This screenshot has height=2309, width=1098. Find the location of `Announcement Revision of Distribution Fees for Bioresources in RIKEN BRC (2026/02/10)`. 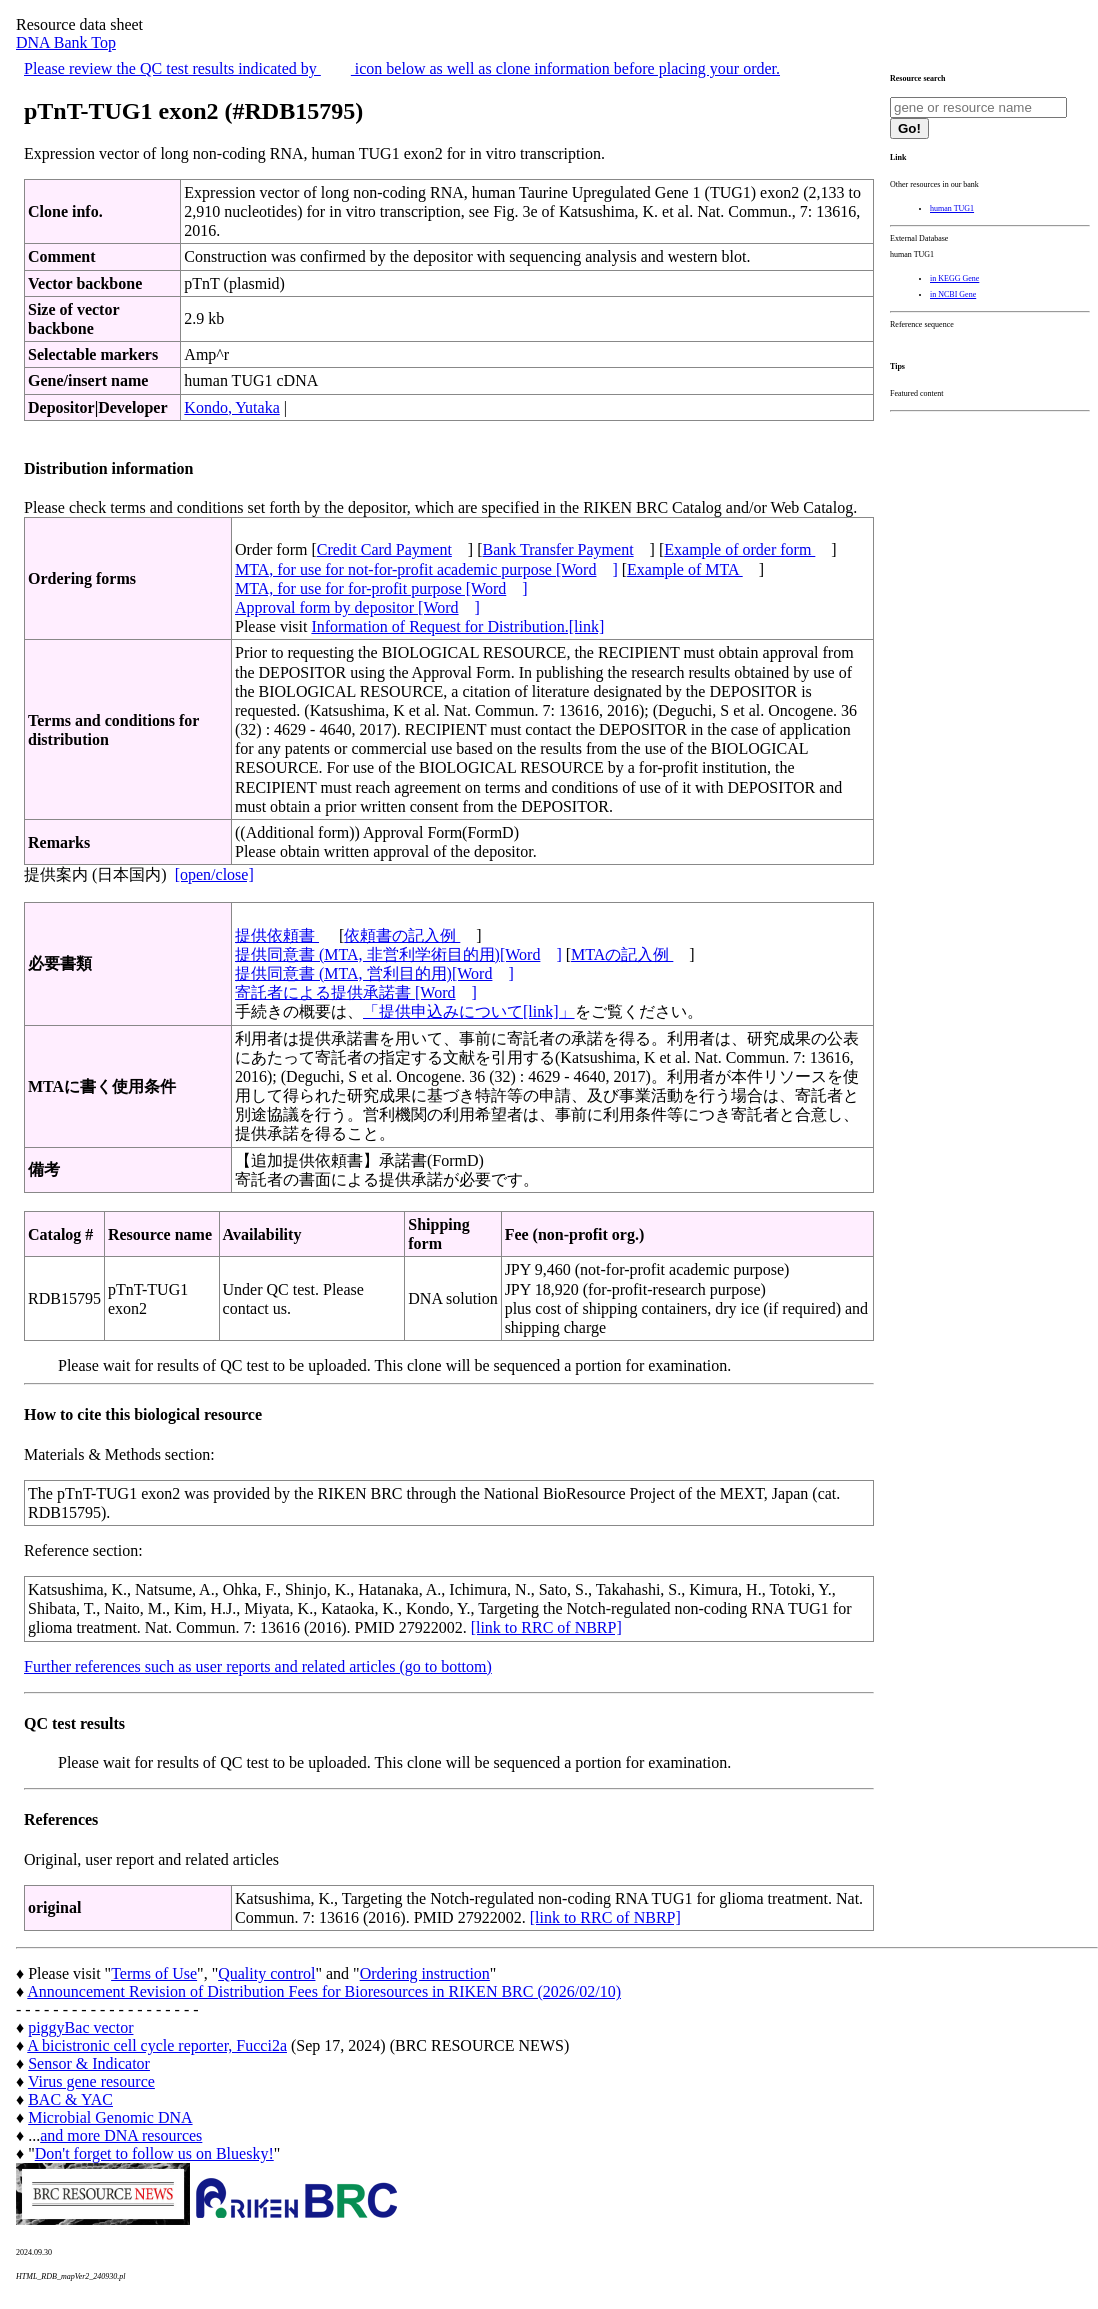

Announcement Revision of Distribution Fees for Bioresources in RIKEN BRC (2026/02/10) is located at coordinates (324, 1991).